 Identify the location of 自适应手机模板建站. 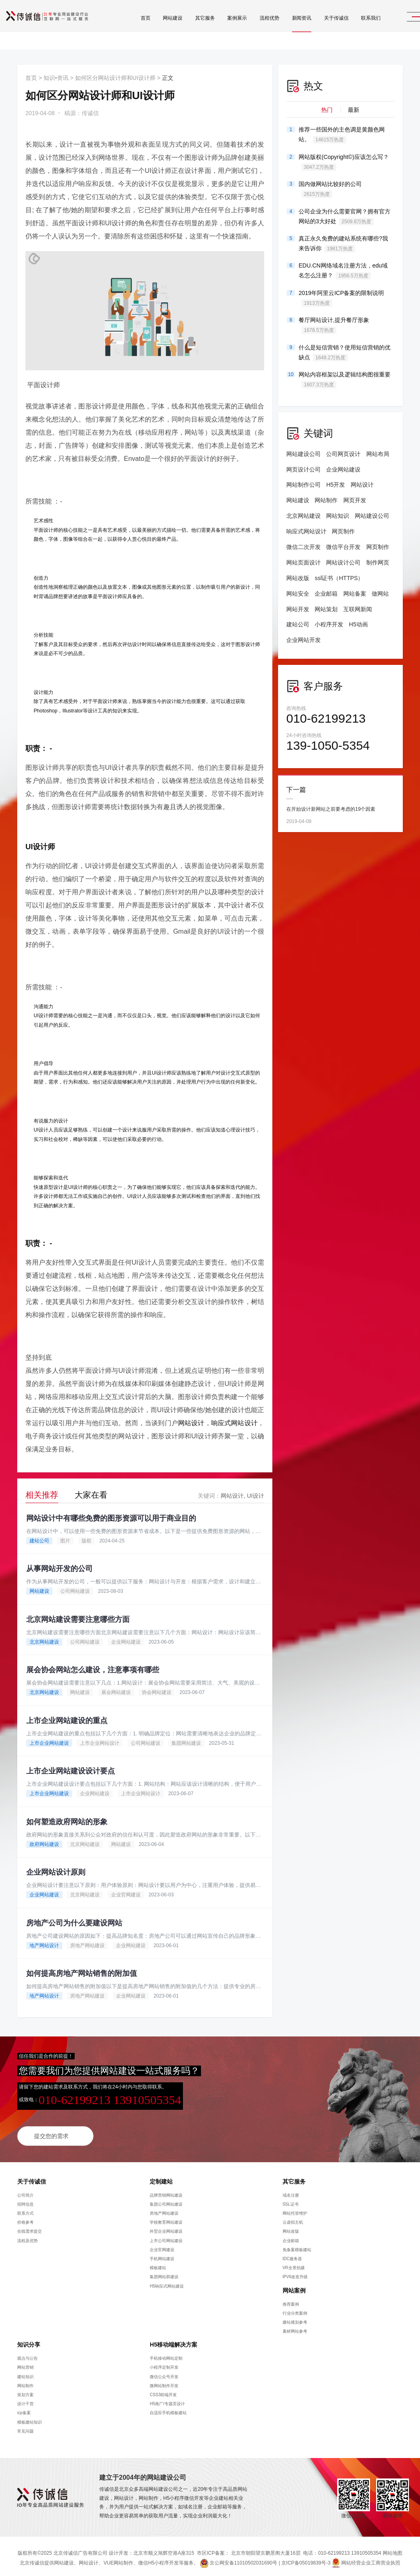
(168, 2408).